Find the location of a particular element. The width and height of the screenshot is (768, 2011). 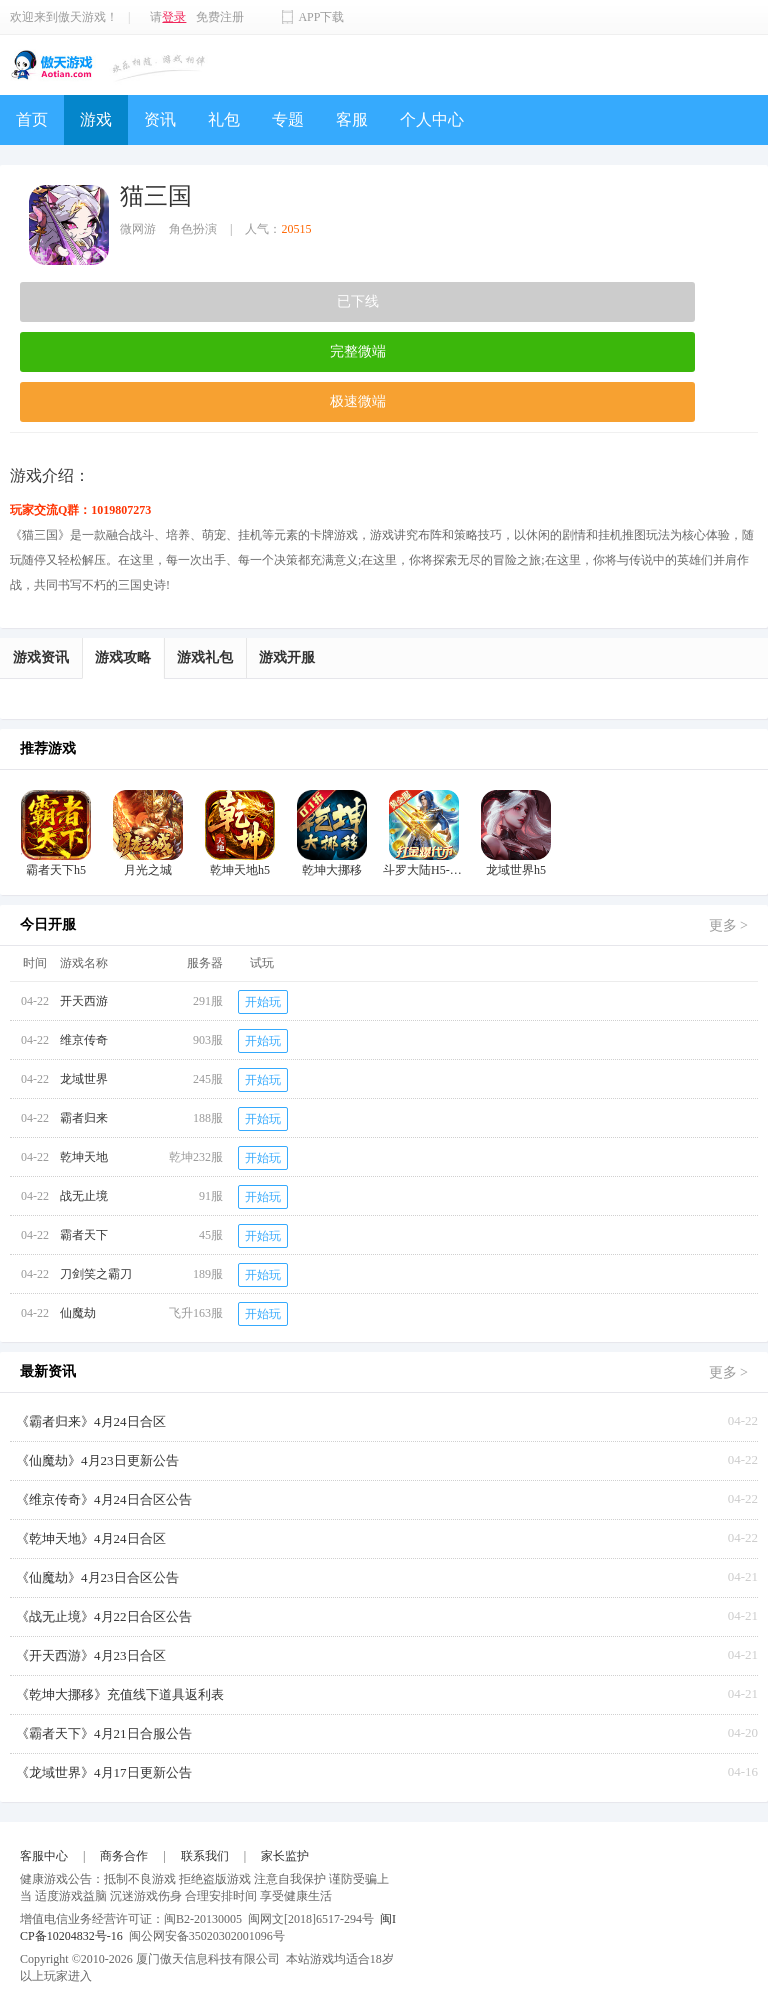

首页 is located at coordinates (32, 119).